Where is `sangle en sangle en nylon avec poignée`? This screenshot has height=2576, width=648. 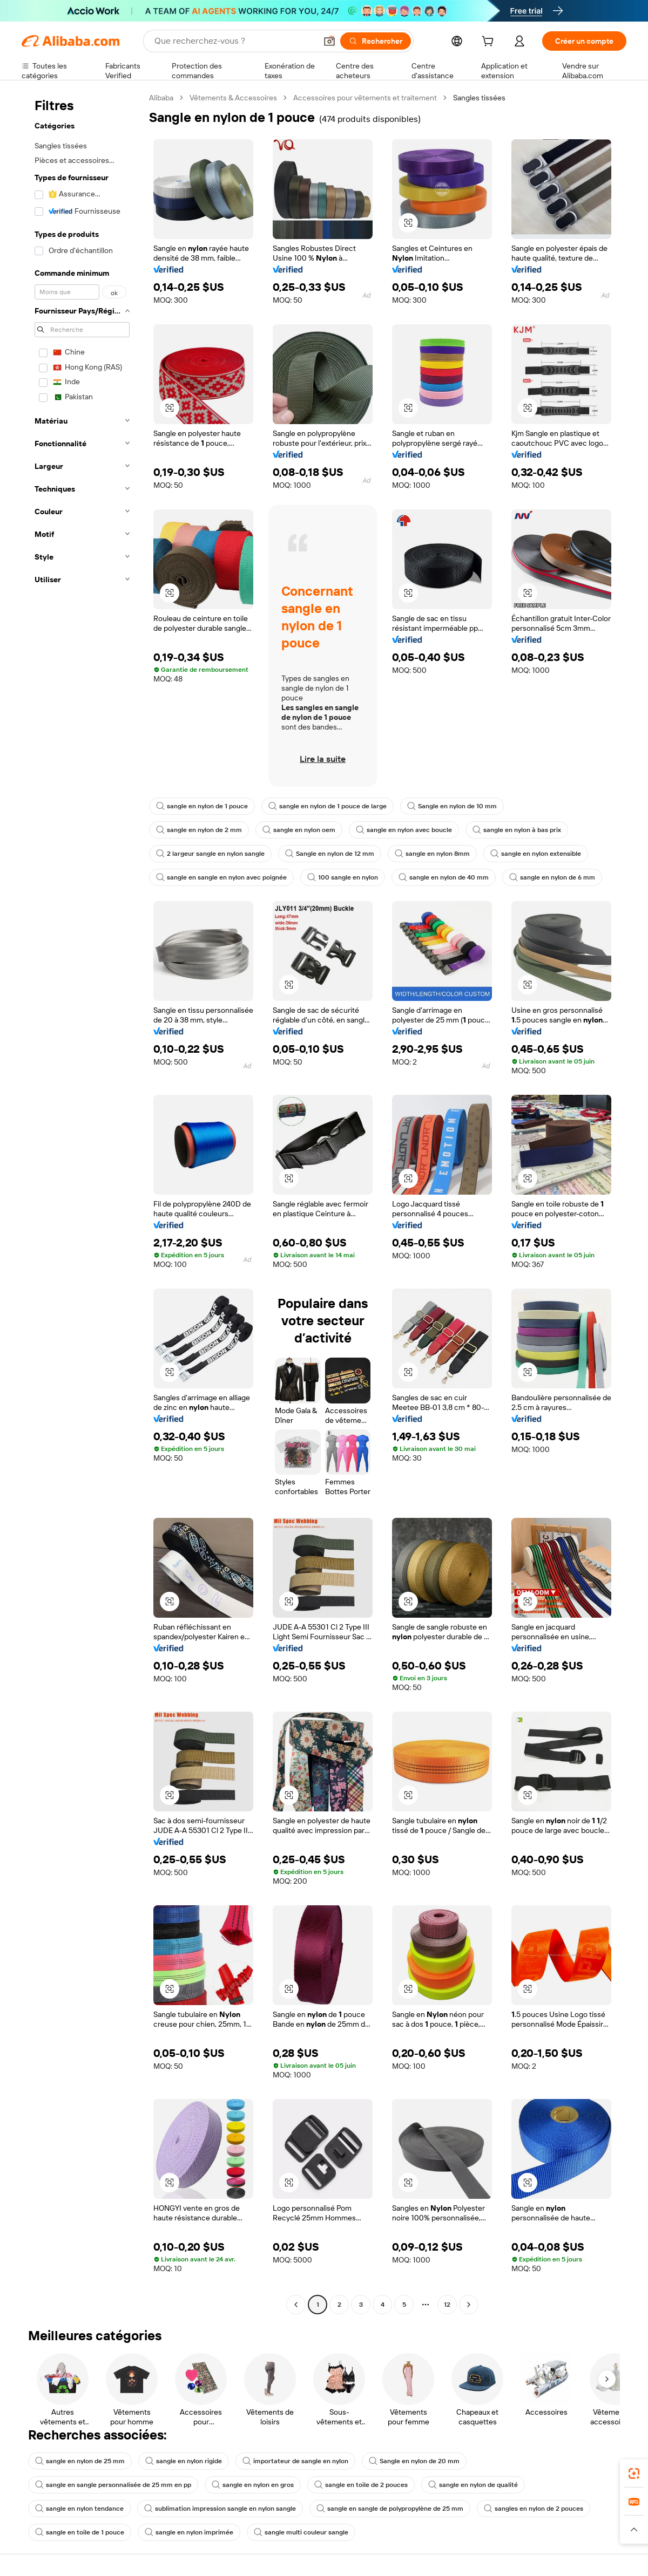
sangle en sangle en nylon avec poignée is located at coordinates (221, 877).